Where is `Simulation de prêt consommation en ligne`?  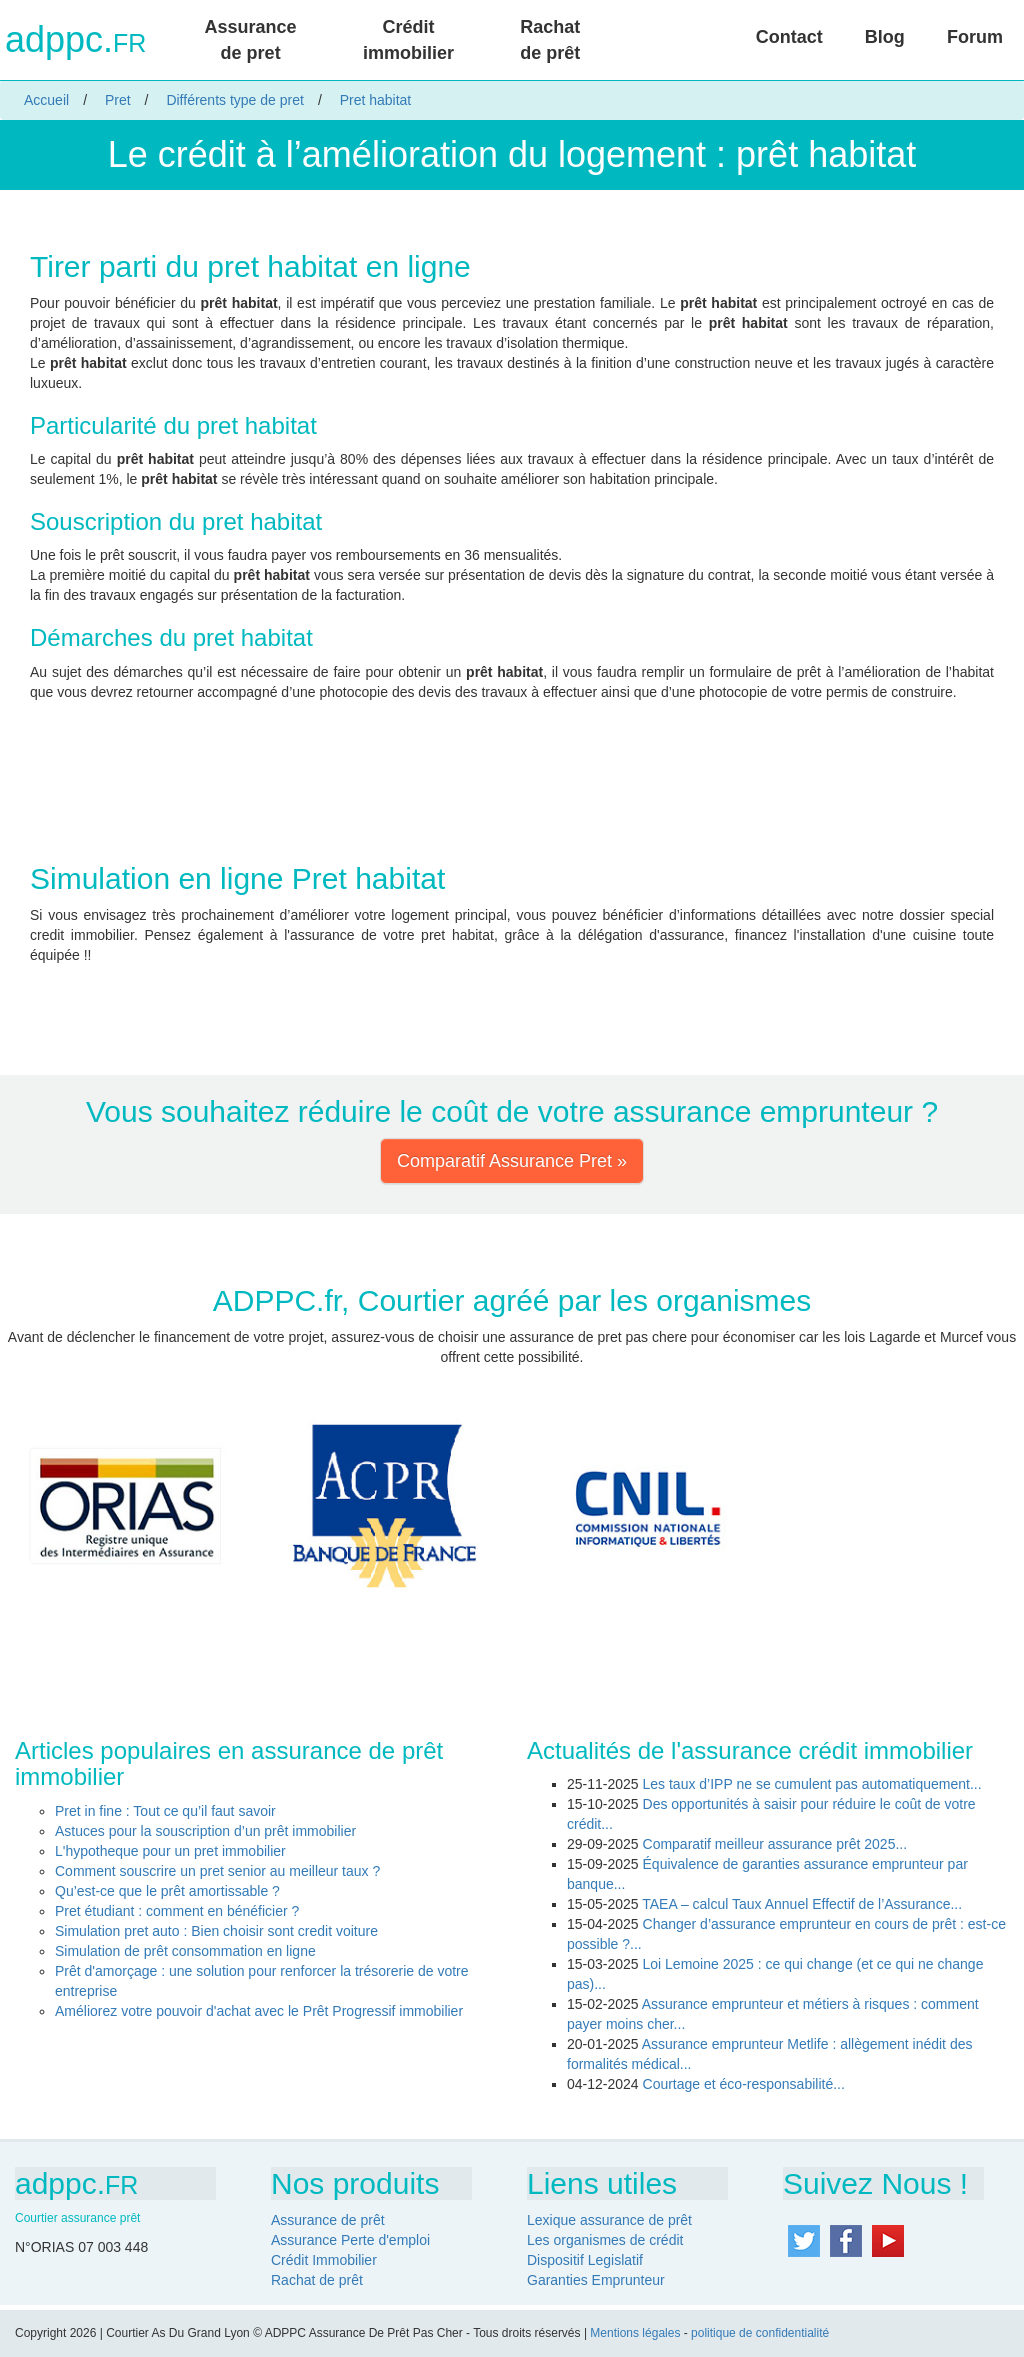 Simulation de prêt consommation en ligne is located at coordinates (185, 1951).